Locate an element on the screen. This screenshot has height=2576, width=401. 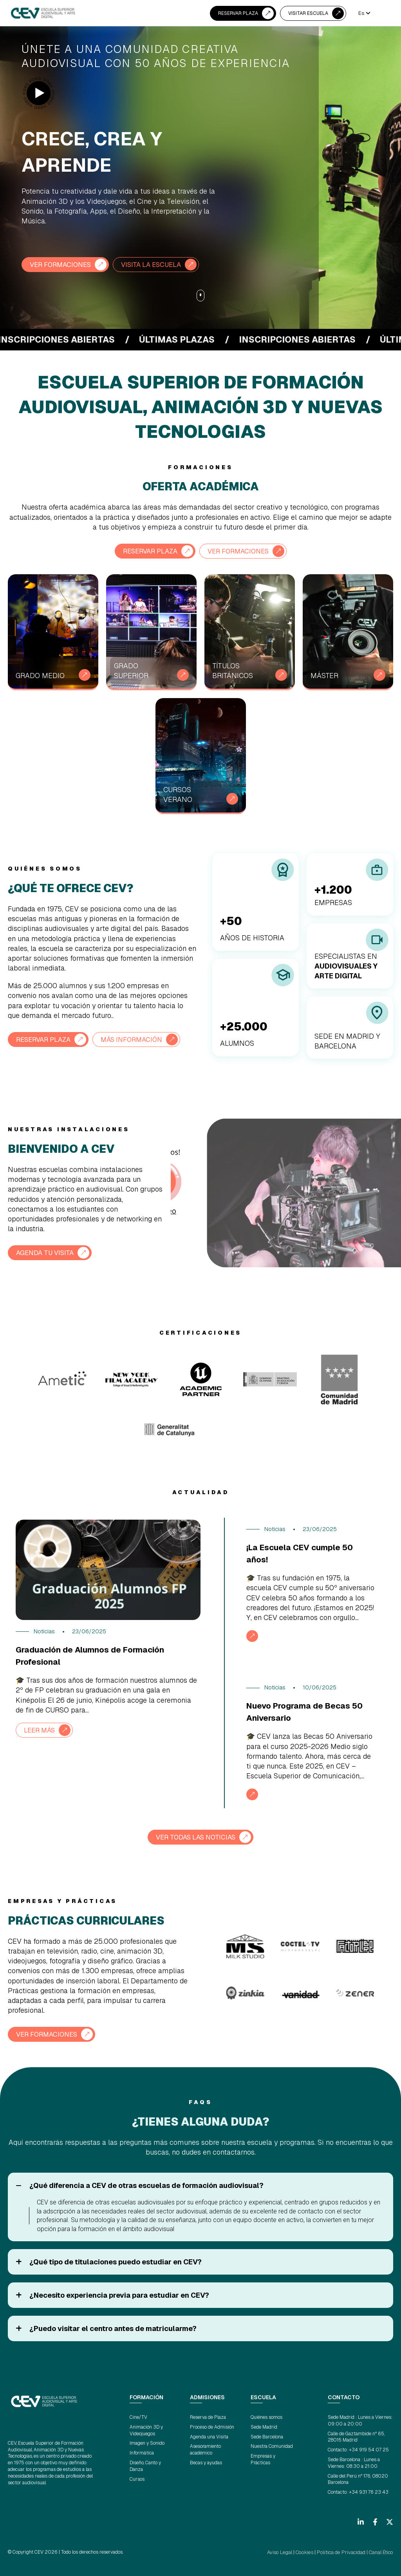
Sede Barcelona [menuitem] is located at coordinates (267, 2436).